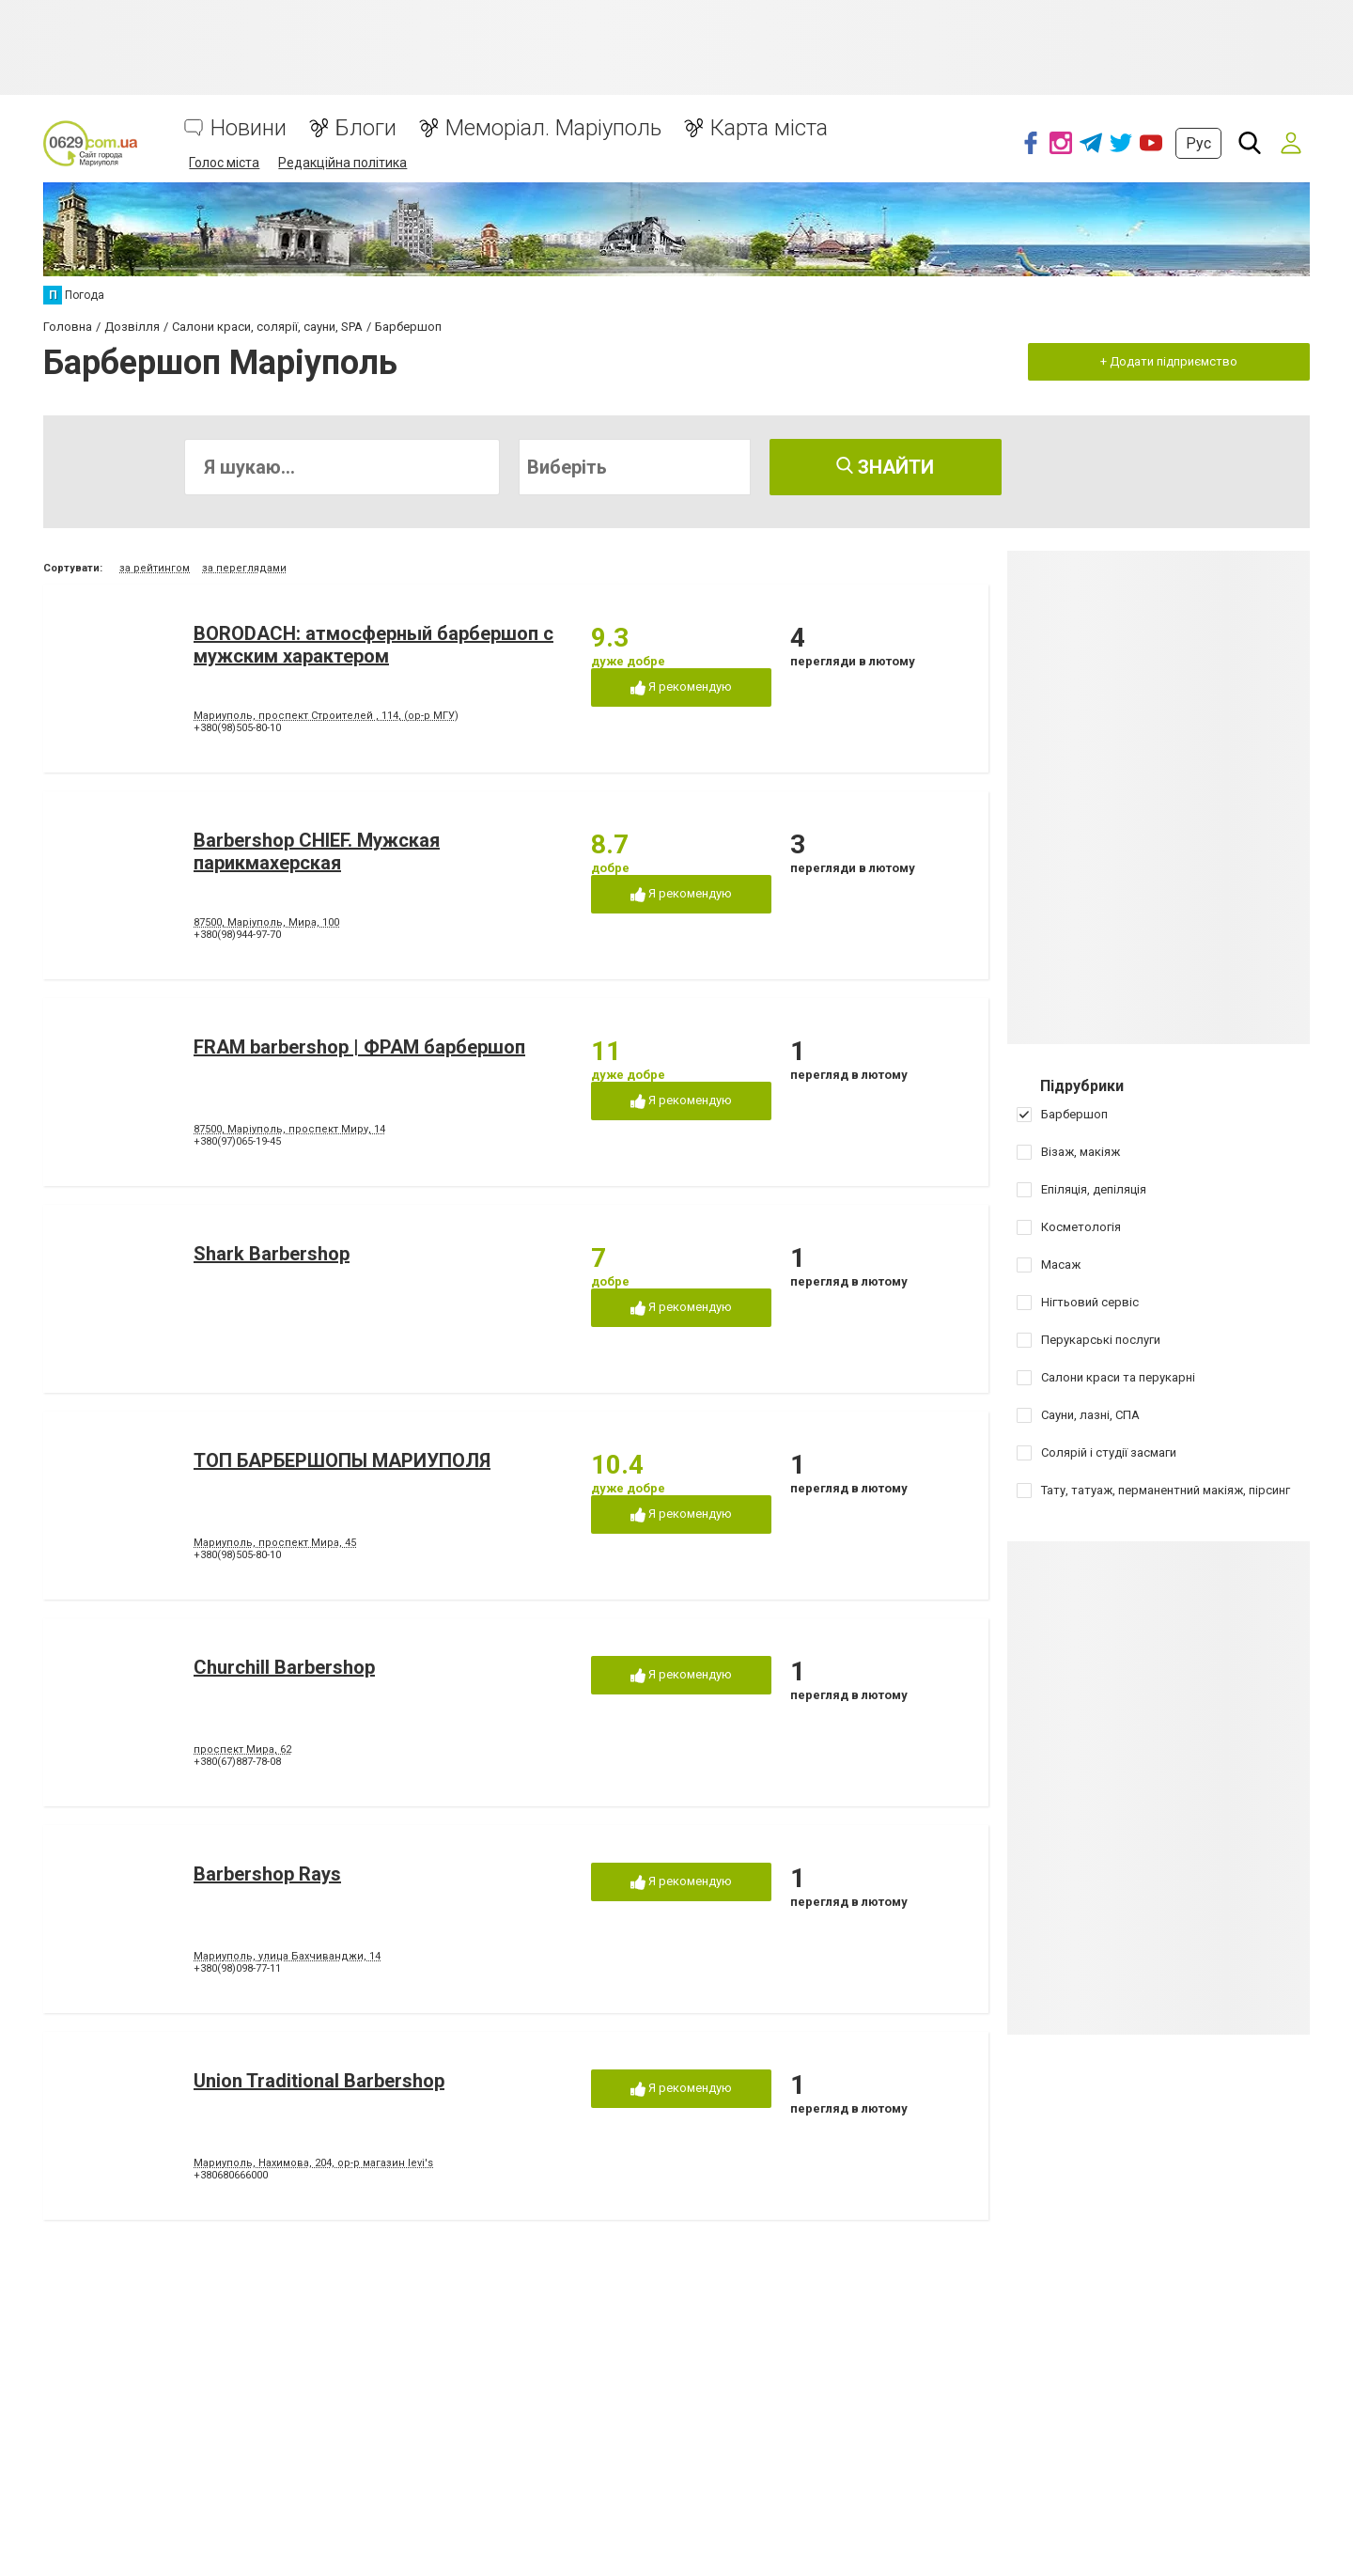 The image size is (1353, 2576). Describe the element at coordinates (317, 851) in the screenshot. I see `Barbershop CHIEF. Мужская парикмахерская` at that location.